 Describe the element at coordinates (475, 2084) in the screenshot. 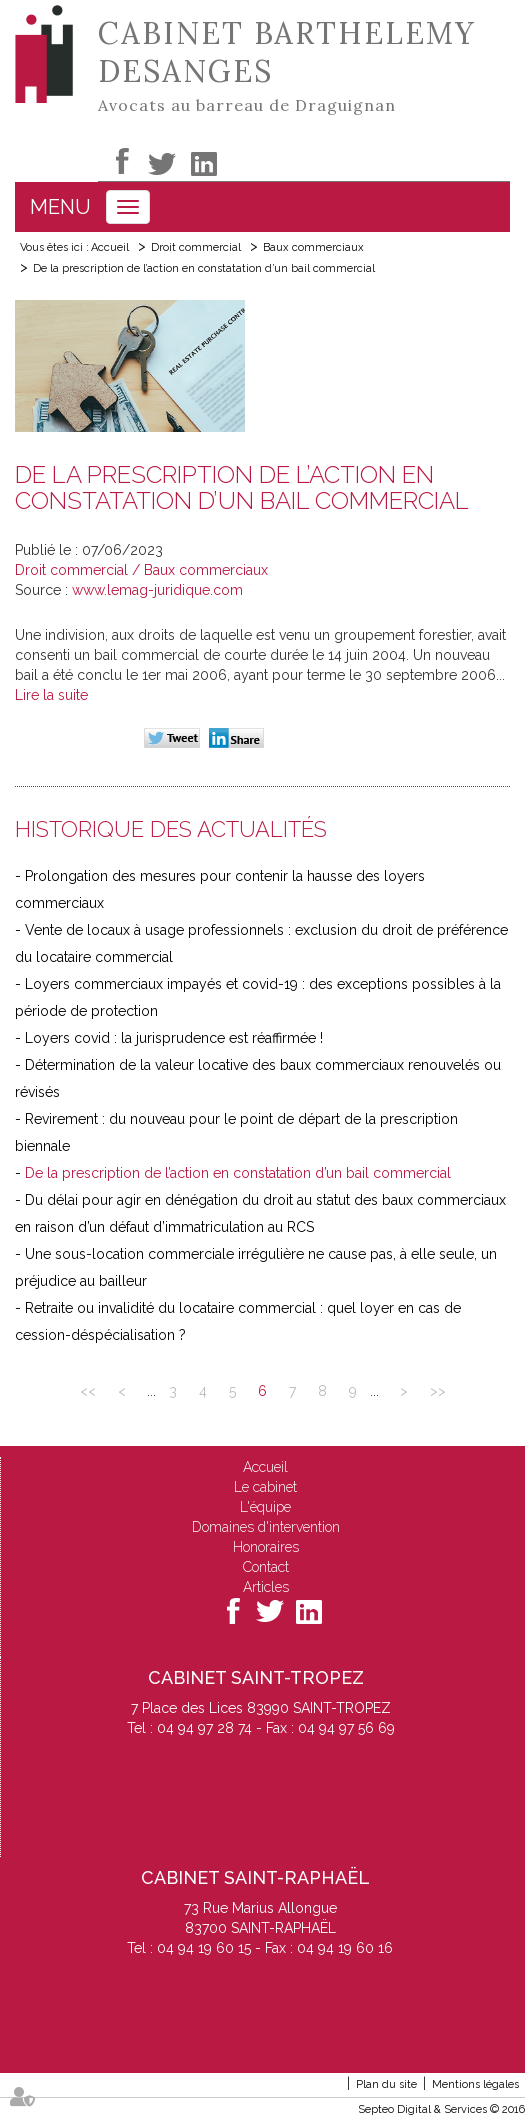

I see `Mentions légales` at that location.